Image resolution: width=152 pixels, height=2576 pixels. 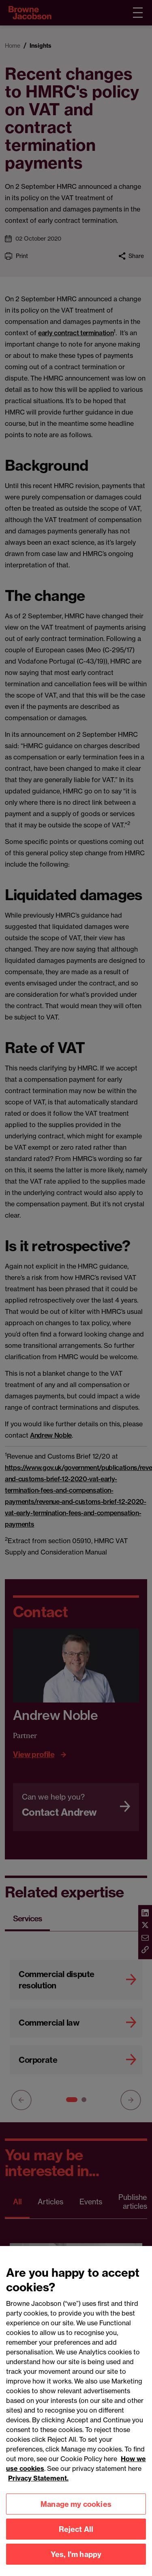 What do you see at coordinates (76, 2511) in the screenshot?
I see `Manage my cookies` at bounding box center [76, 2511].